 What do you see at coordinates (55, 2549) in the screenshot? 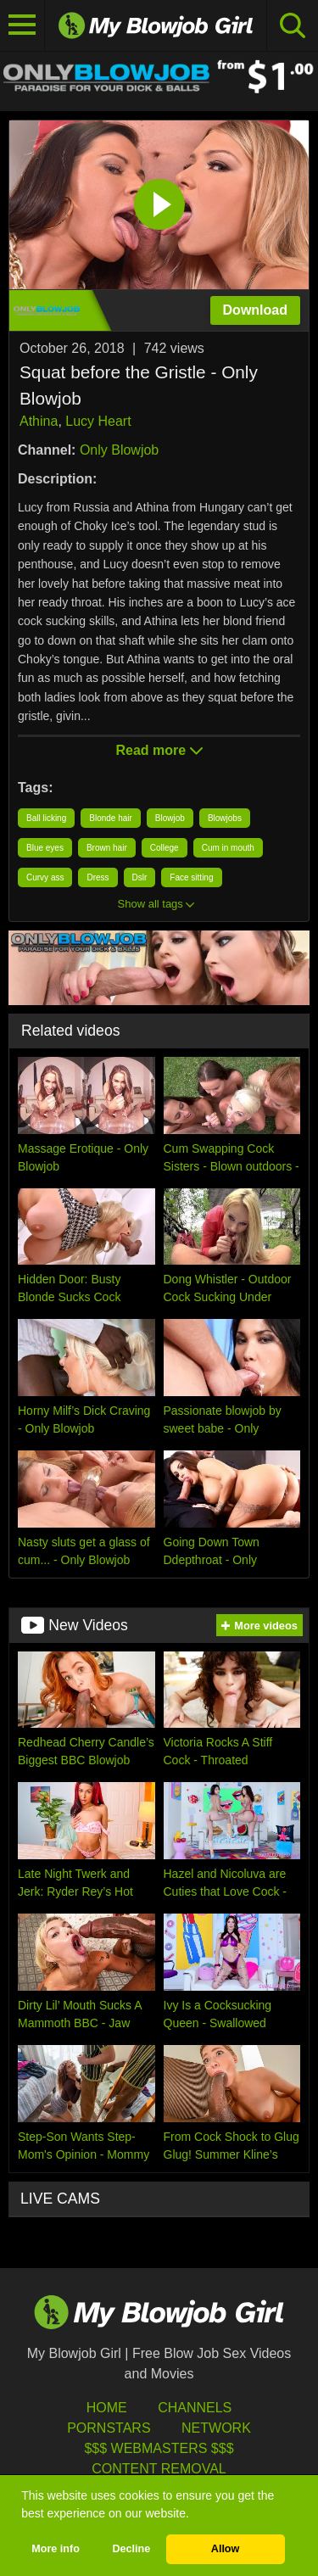
I see `More info [button]` at bounding box center [55, 2549].